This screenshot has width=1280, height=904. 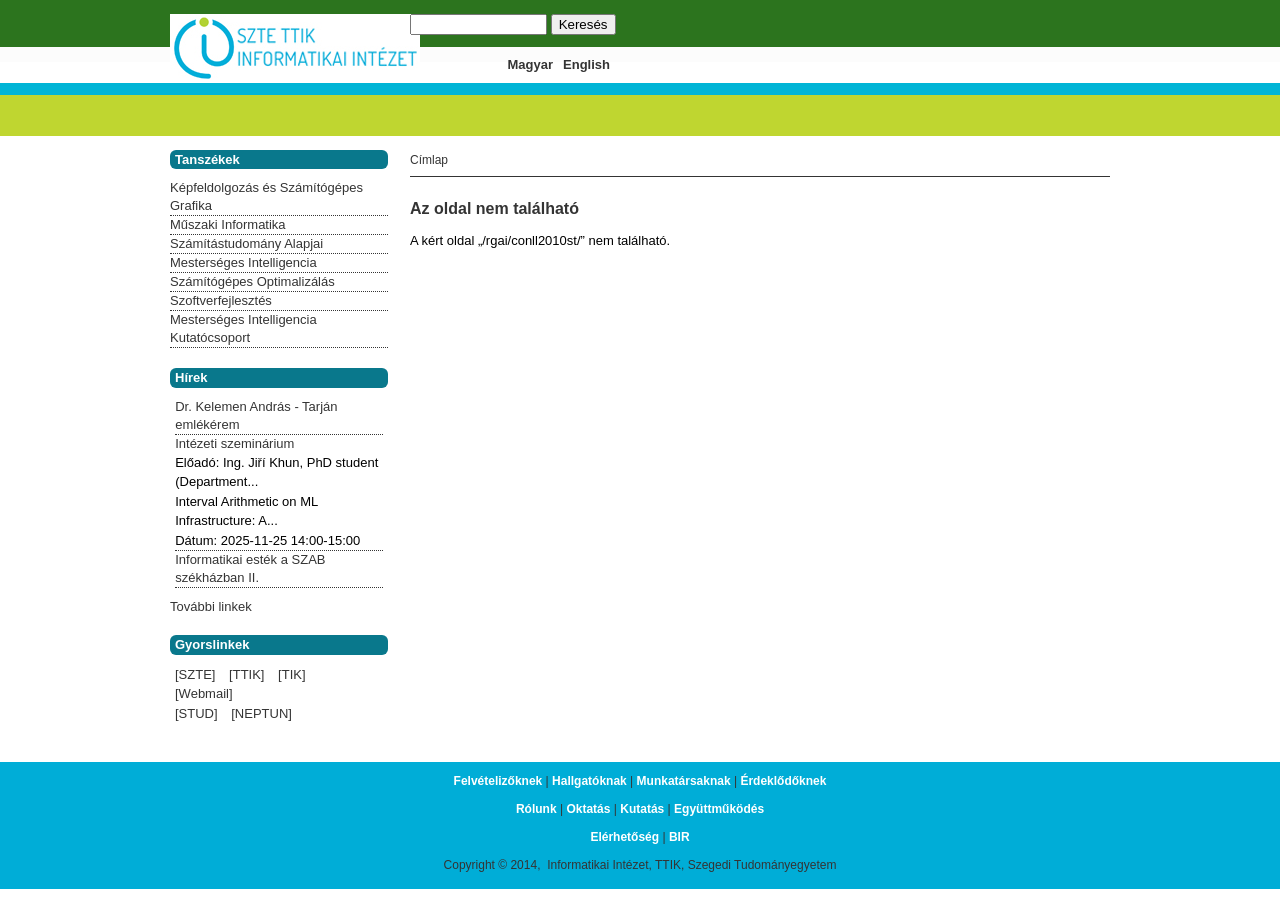 What do you see at coordinates (536, 809) in the screenshot?
I see `Rólunk` at bounding box center [536, 809].